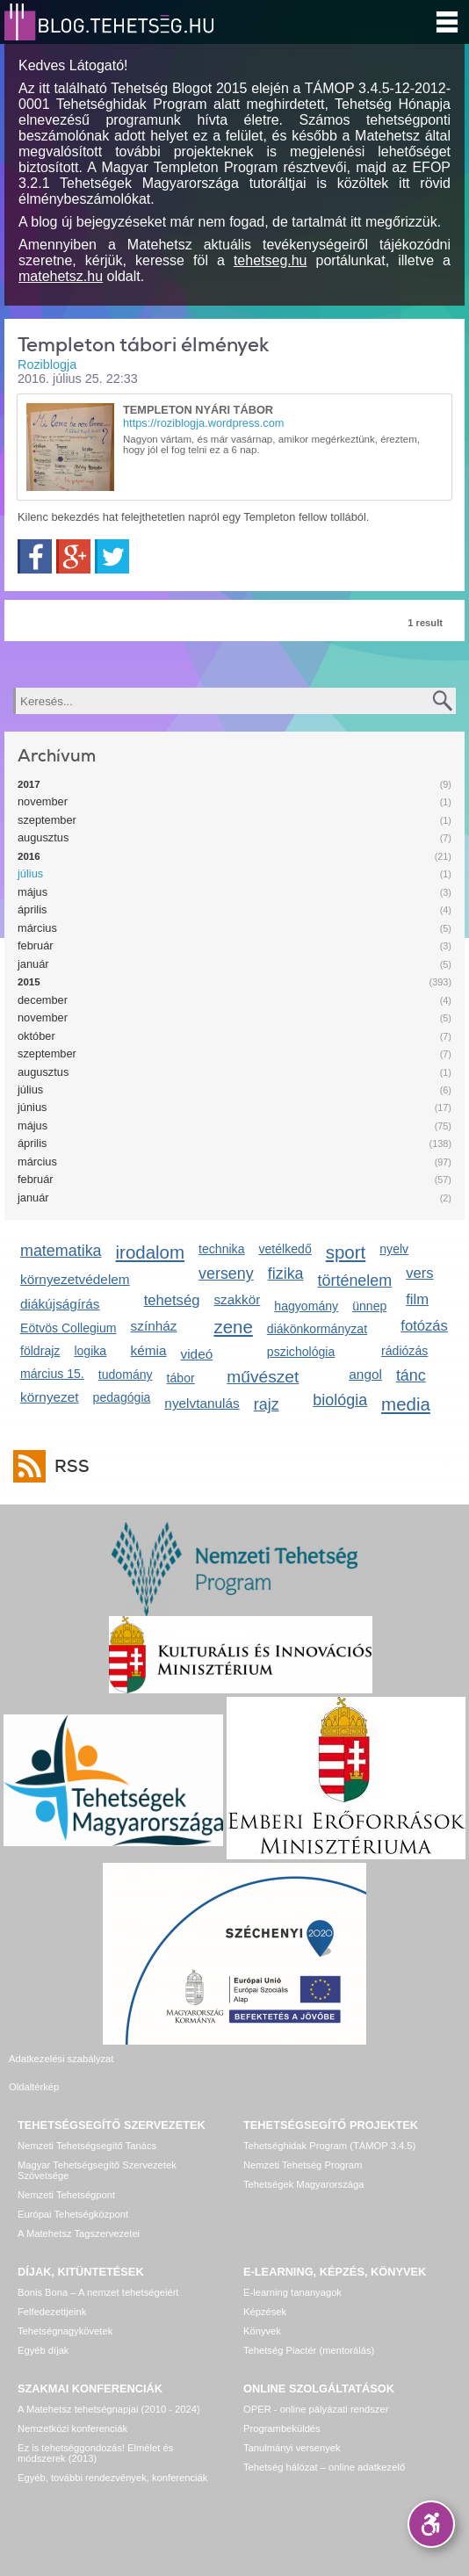 This screenshot has width=469, height=2576. Describe the element at coordinates (324, 2446) in the screenshot. I see `Tehetség hálózat – online adatkezelő` at that location.